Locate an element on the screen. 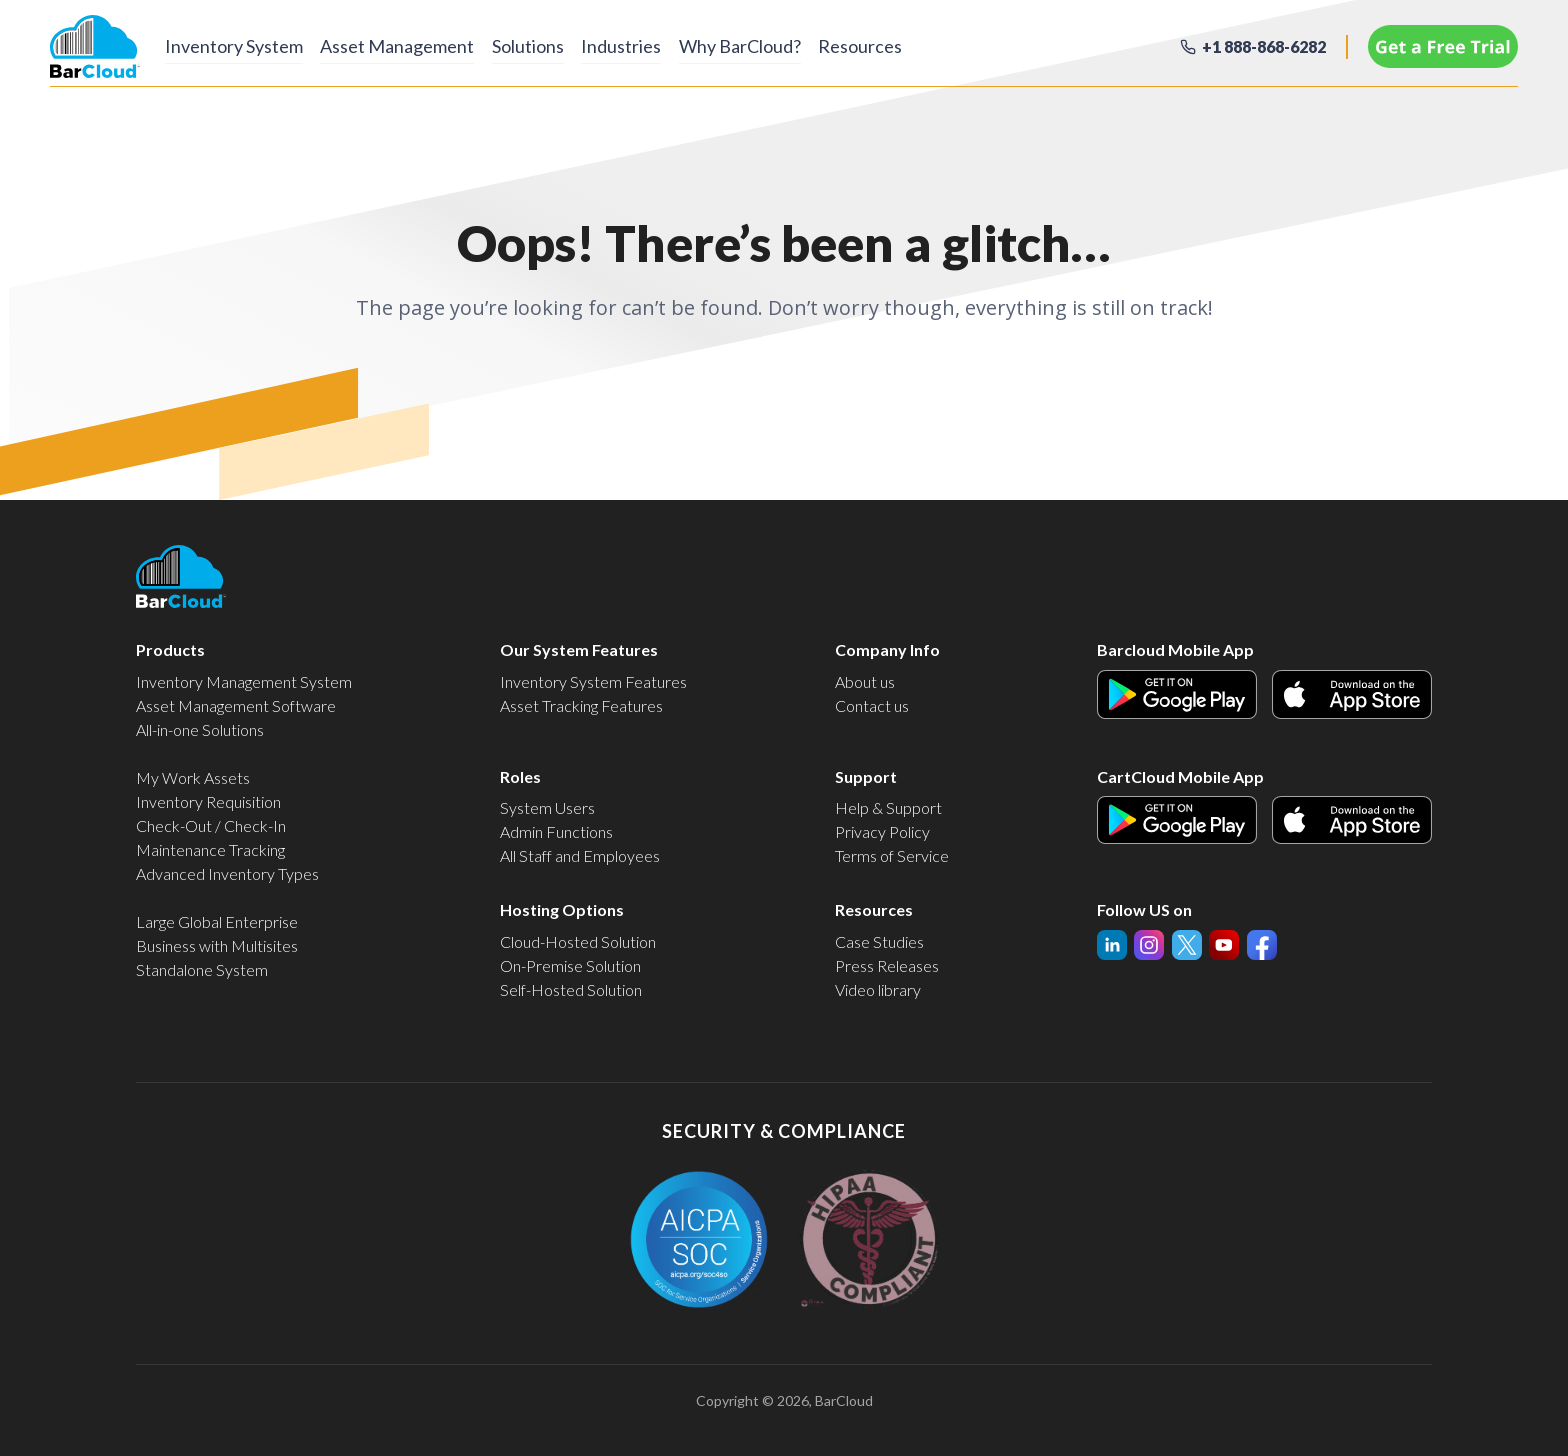  Roles is located at coordinates (520, 776).